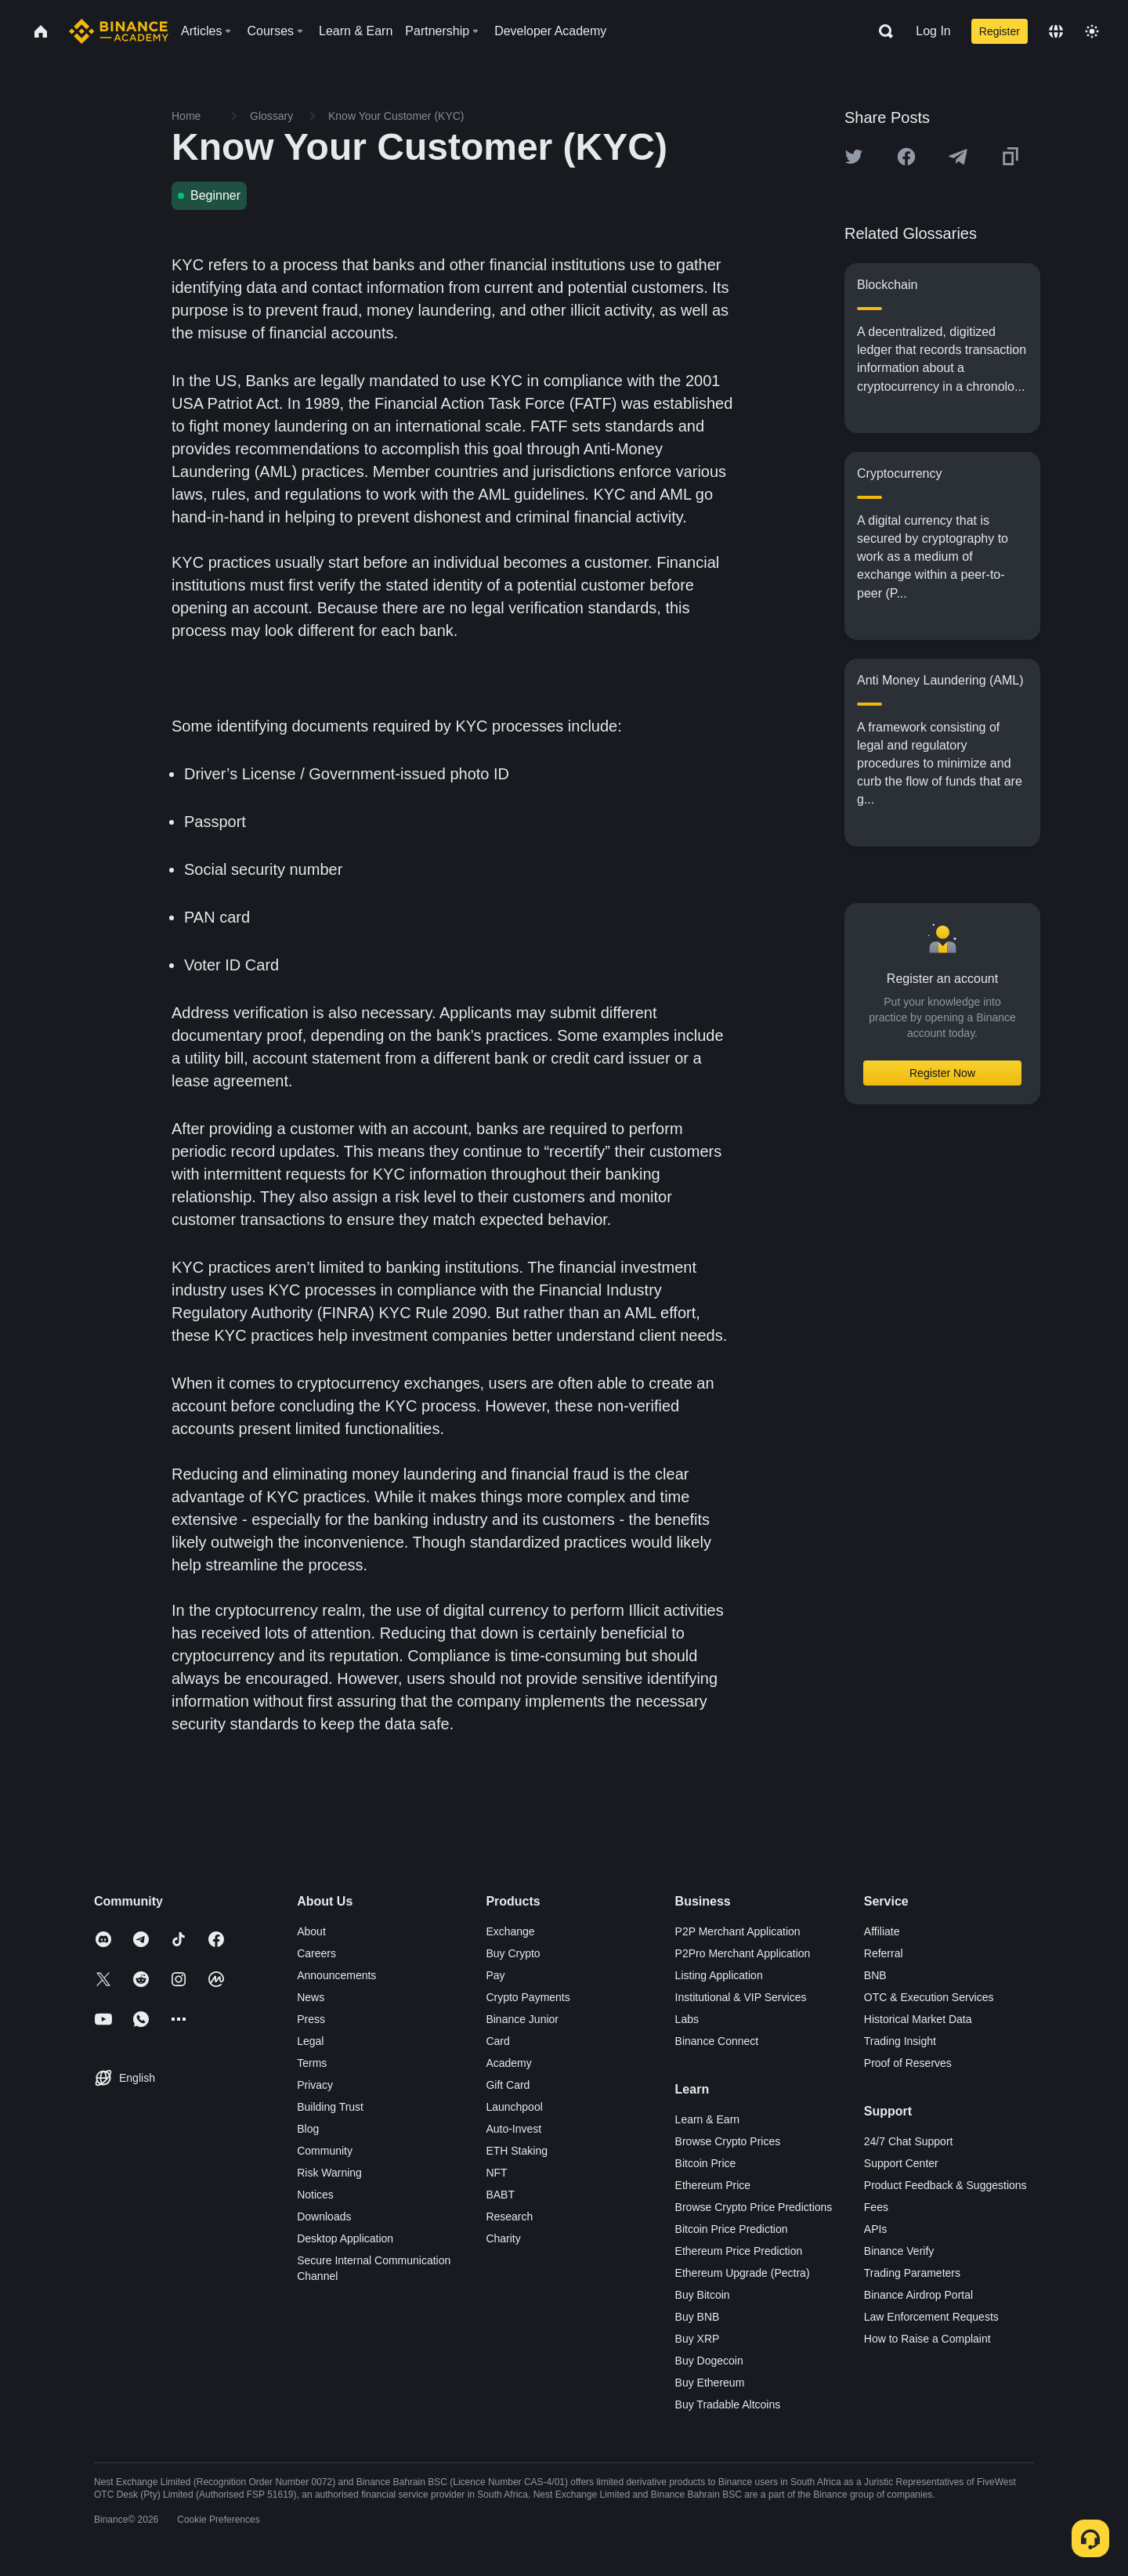 The image size is (1128, 2576). Describe the element at coordinates (743, 1953) in the screenshot. I see `P2Pro Merchant Application` at that location.